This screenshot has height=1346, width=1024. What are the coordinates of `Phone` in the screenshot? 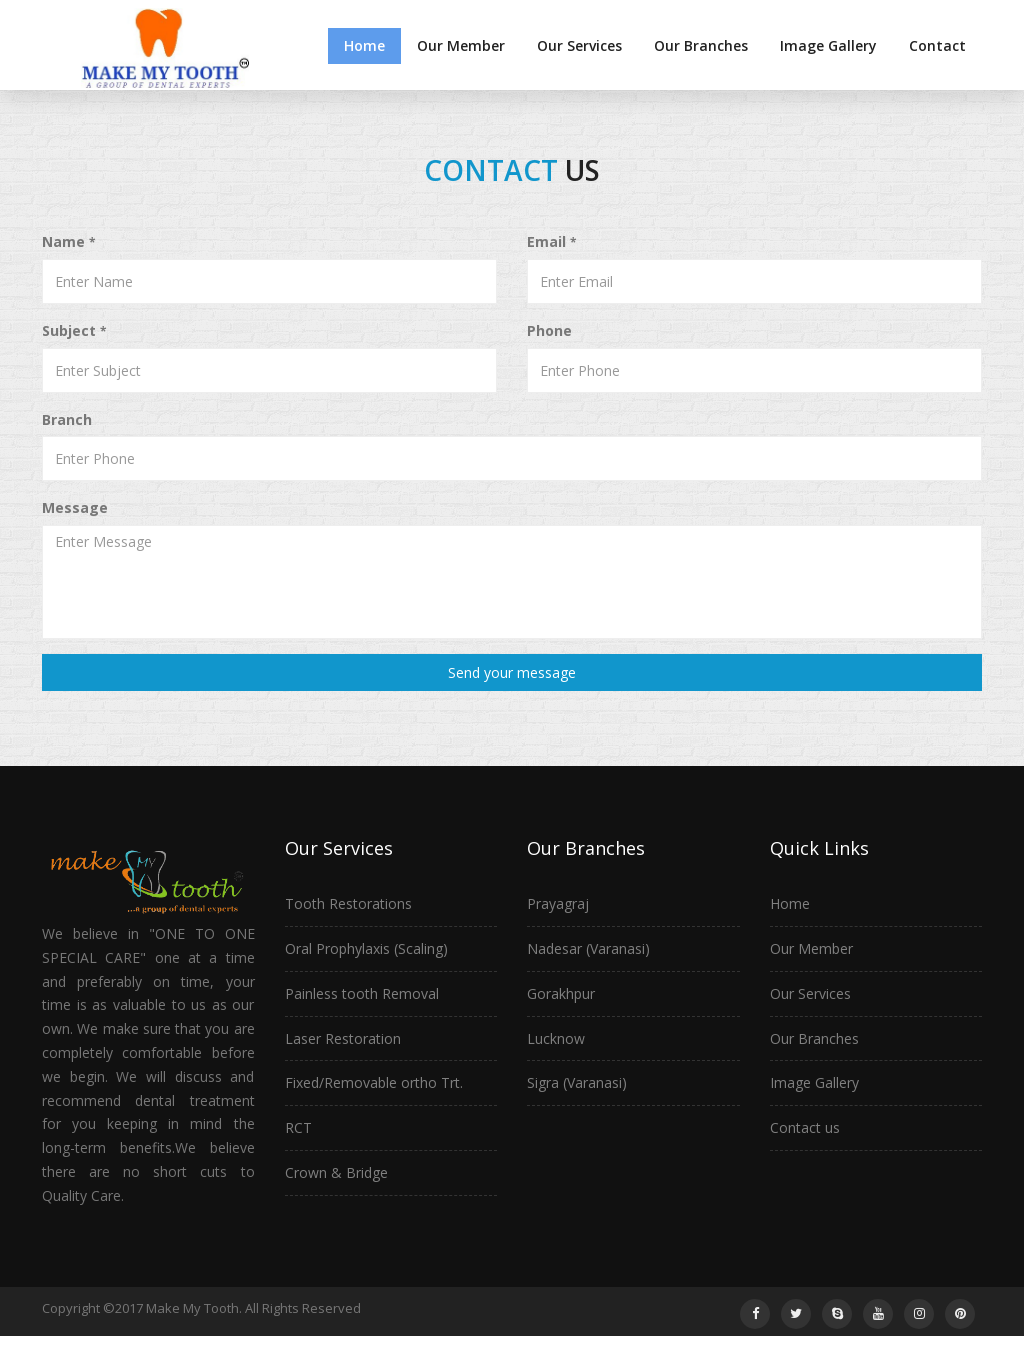 It's located at (549, 330).